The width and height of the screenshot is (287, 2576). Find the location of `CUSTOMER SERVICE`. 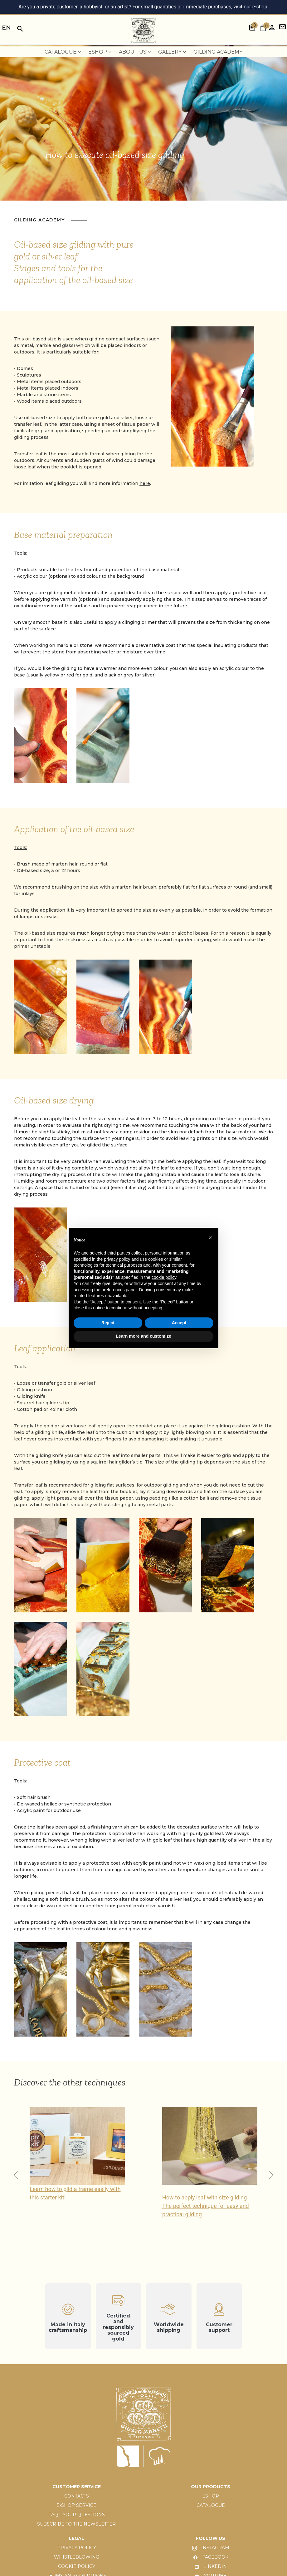

CUSTOMER SERVICE is located at coordinates (76, 2486).